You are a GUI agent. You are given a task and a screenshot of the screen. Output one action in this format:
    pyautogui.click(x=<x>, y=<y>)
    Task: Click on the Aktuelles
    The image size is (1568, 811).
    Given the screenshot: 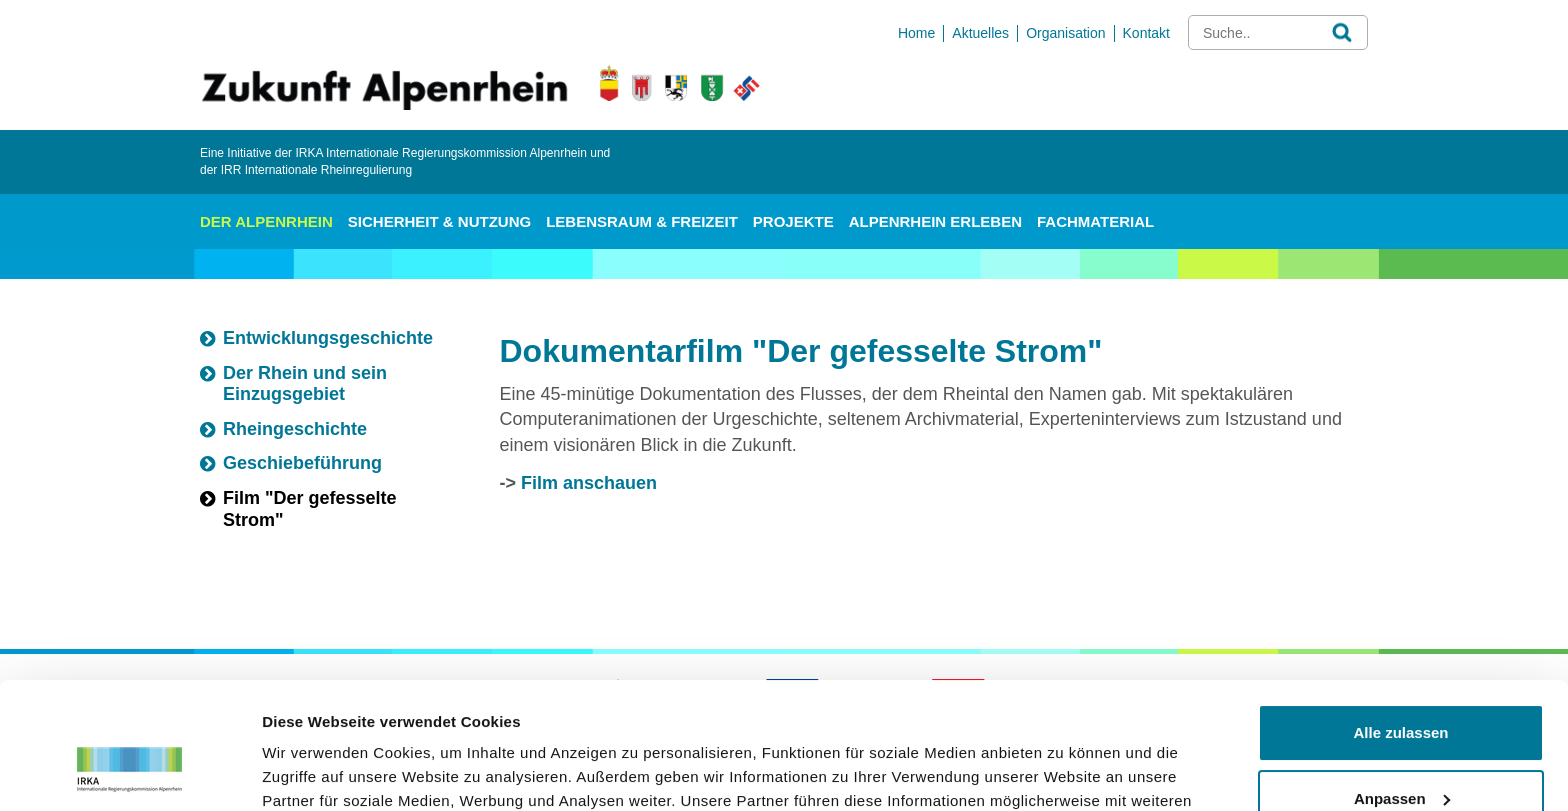 What is the action you would take?
    pyautogui.click(x=980, y=33)
    